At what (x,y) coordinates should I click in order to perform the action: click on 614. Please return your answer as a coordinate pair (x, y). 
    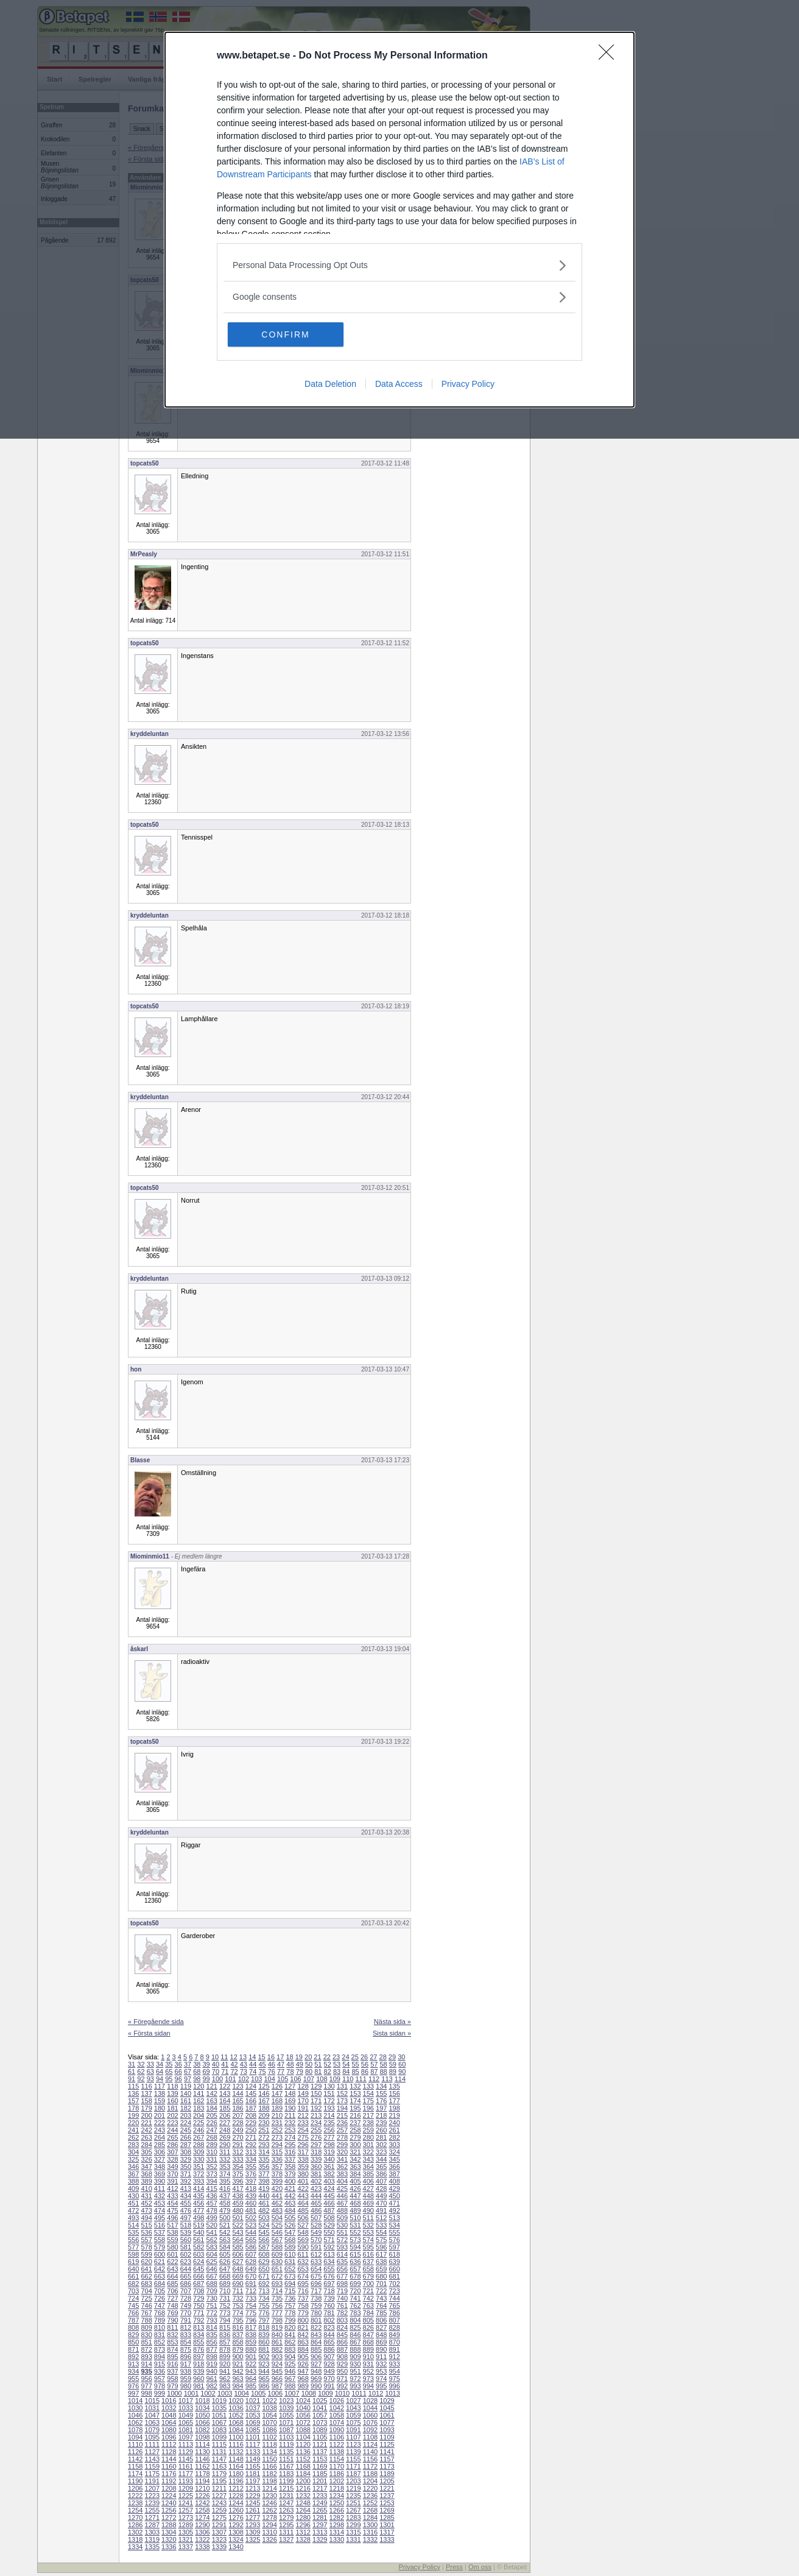
    Looking at the image, I should click on (342, 2254).